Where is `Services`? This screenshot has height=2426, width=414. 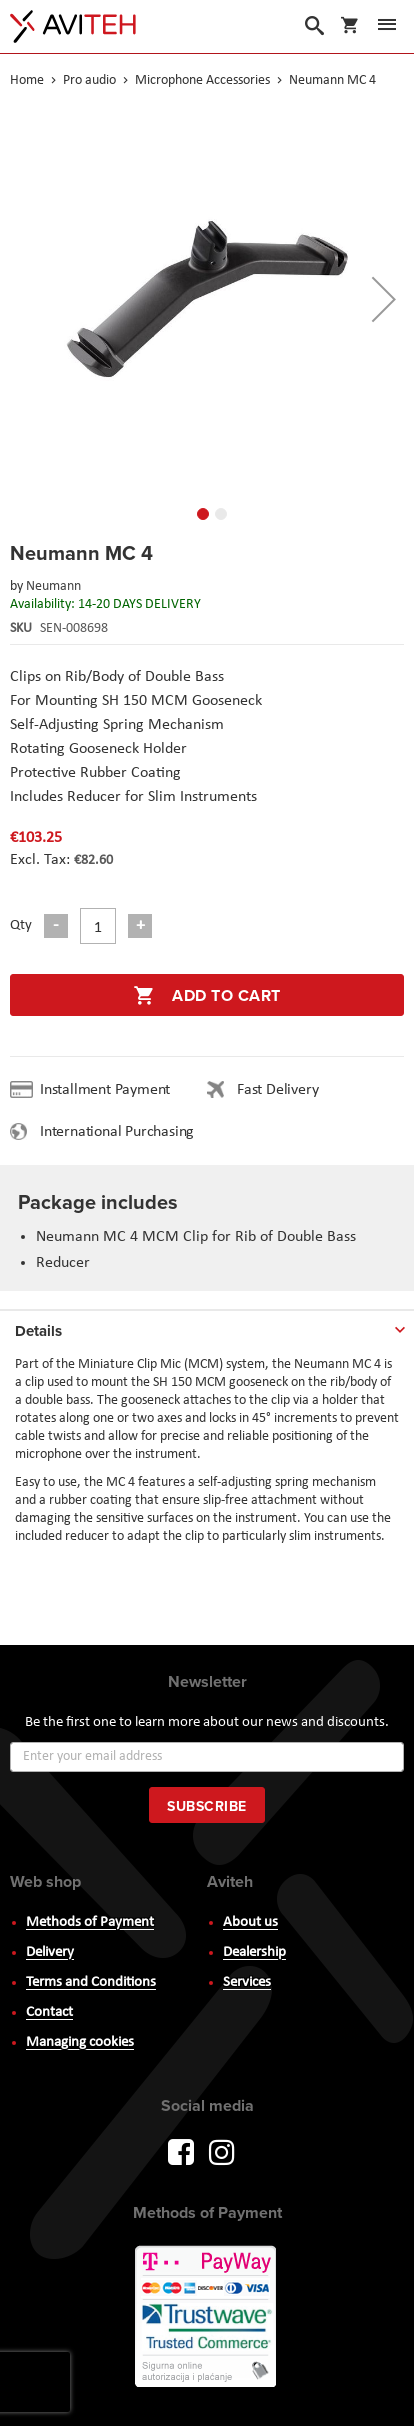
Services is located at coordinates (247, 1982).